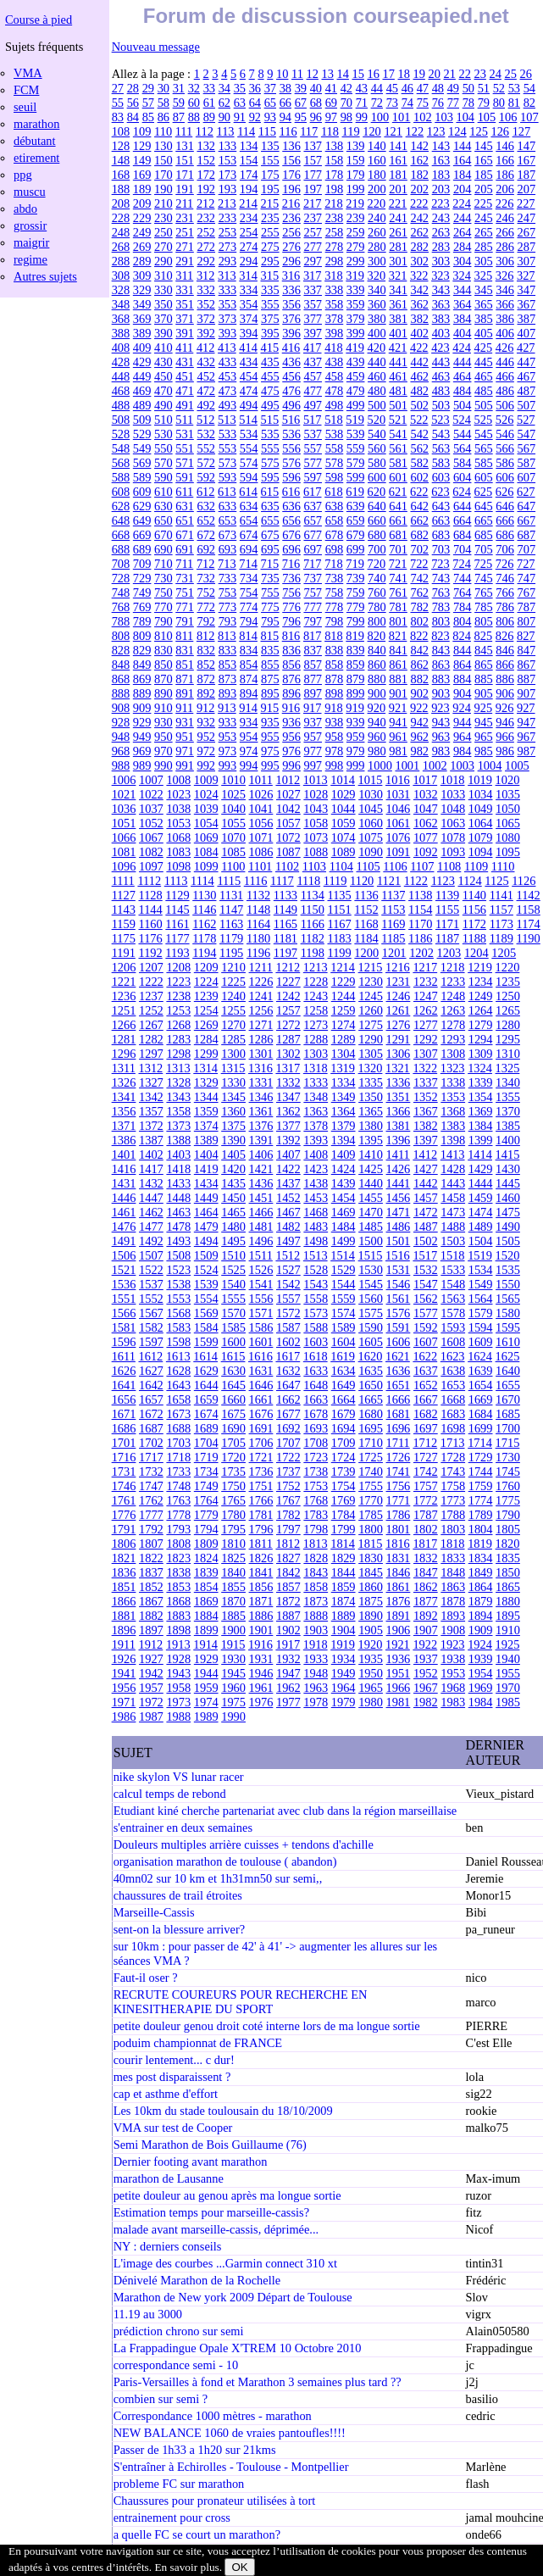  Describe the element at coordinates (398, 448) in the screenshot. I see `561` at that location.